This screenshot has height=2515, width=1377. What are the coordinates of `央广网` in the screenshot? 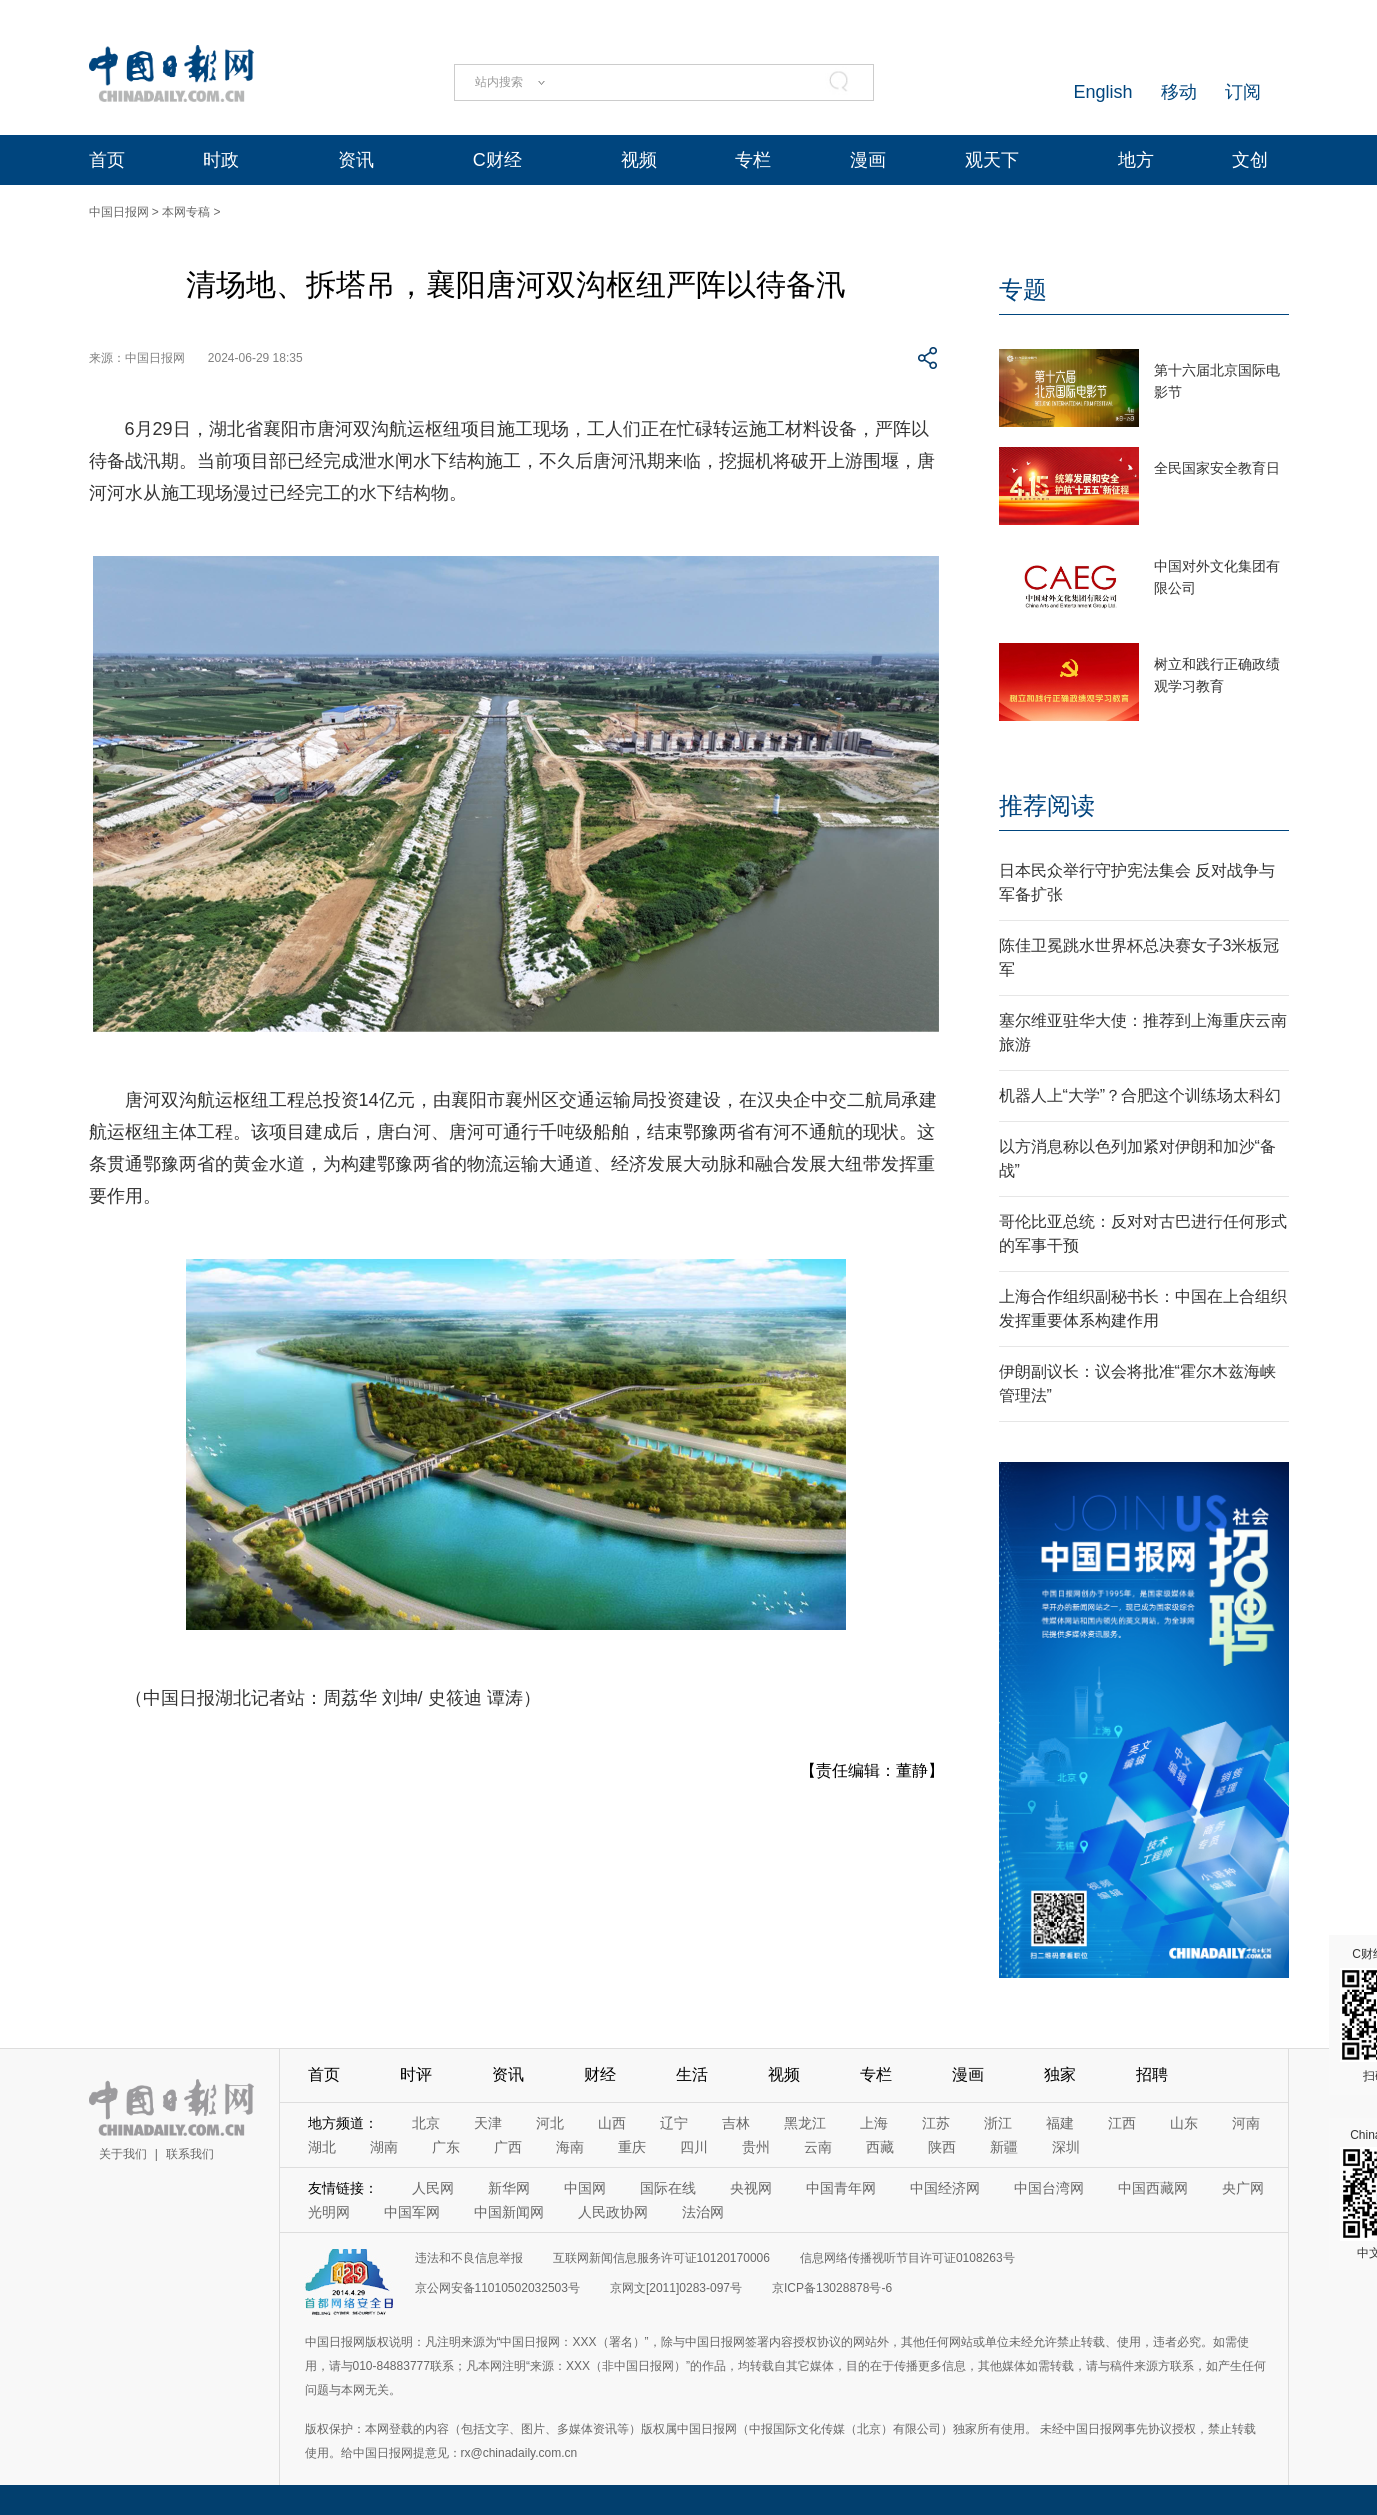 It's located at (1243, 2188).